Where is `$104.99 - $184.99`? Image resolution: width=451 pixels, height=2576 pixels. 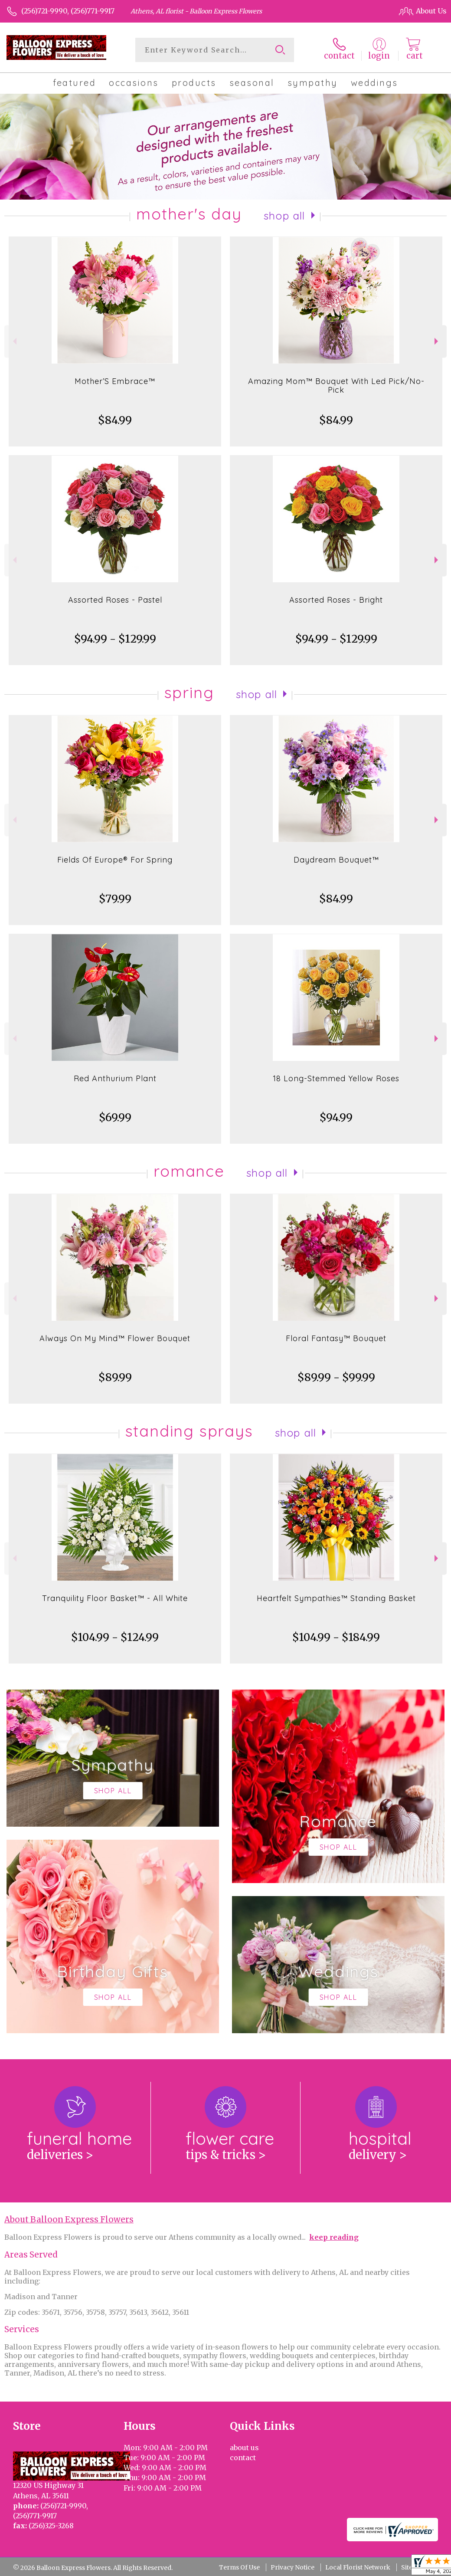 $104.99 - $184.99 is located at coordinates (336, 1637).